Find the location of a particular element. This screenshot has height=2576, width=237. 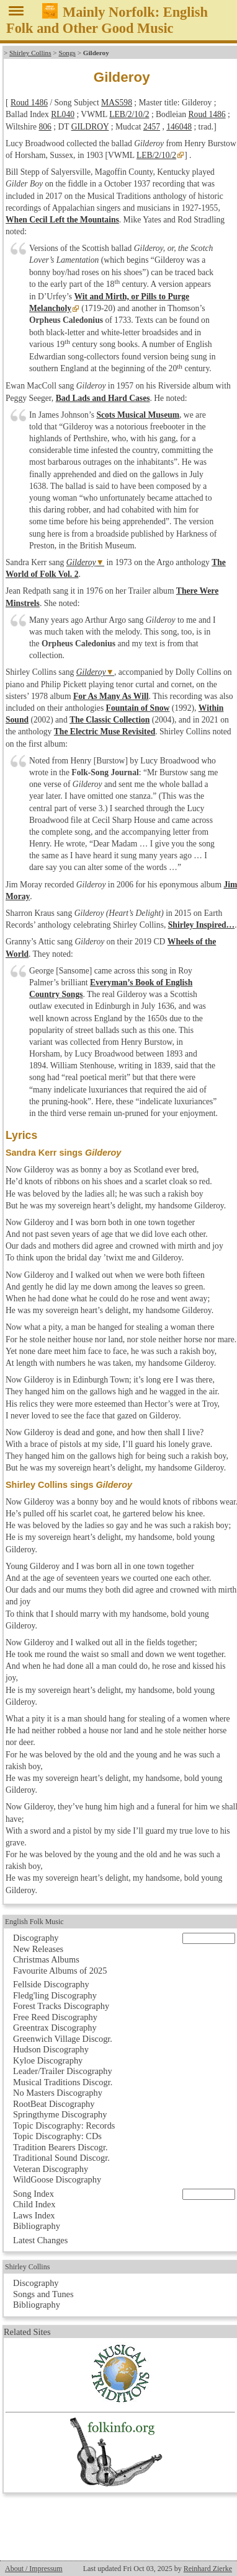

Songs and Tunes is located at coordinates (43, 2294).